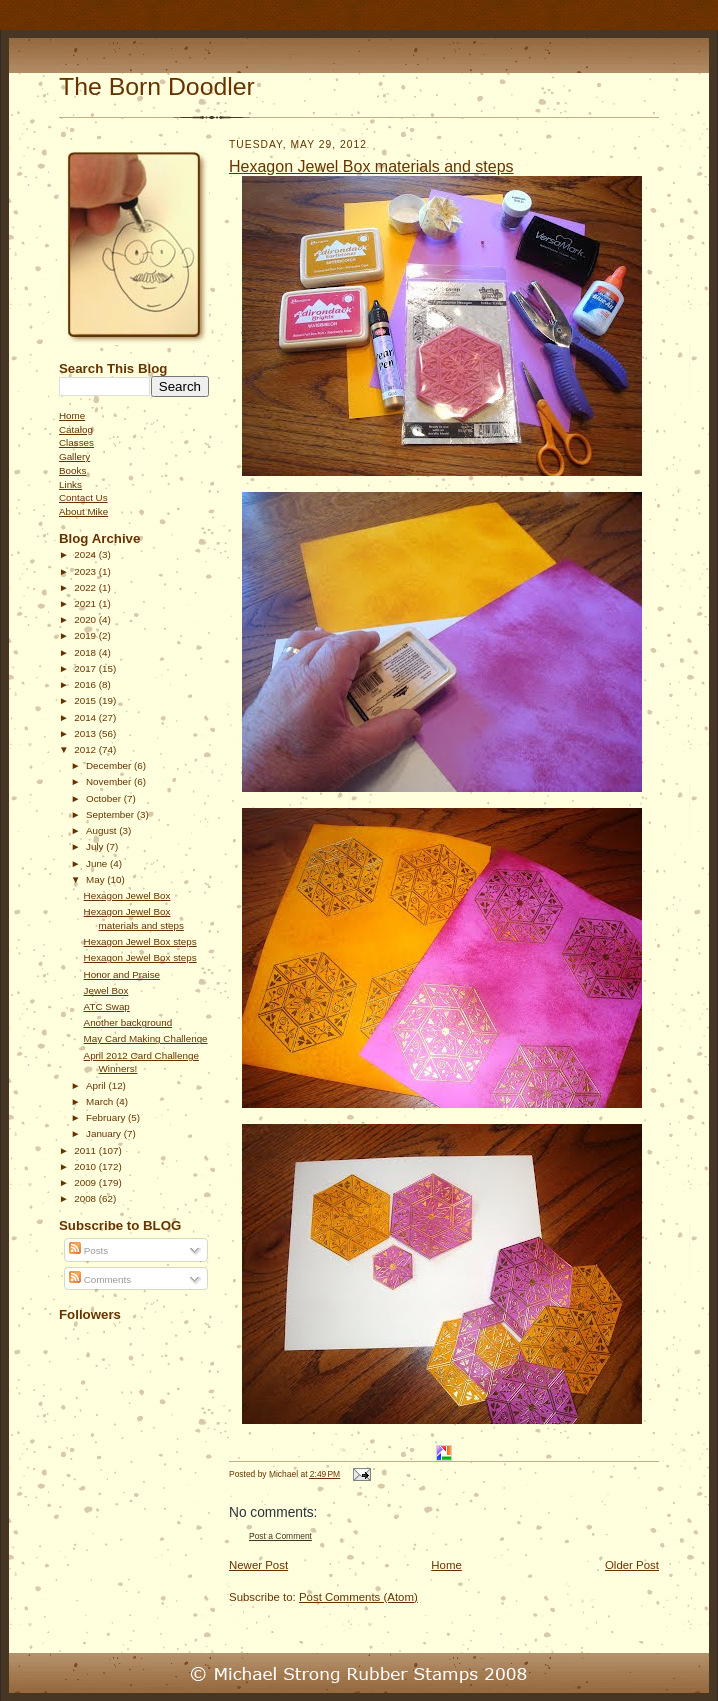 The width and height of the screenshot is (718, 1701). I want to click on Honor and Praise, so click(122, 974).